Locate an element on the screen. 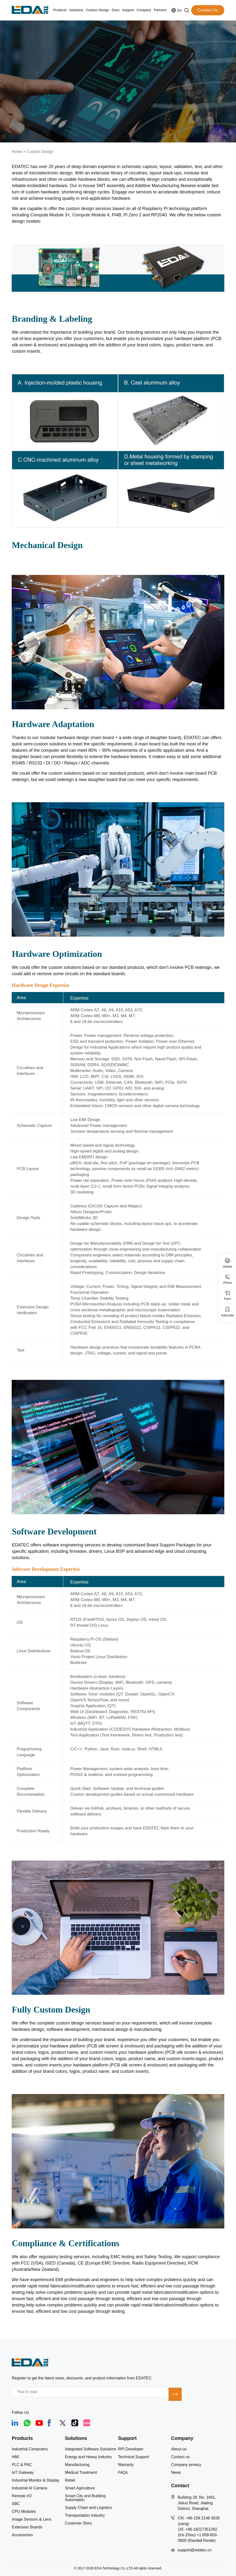  Medical Treatment is located at coordinates (81, 2473).